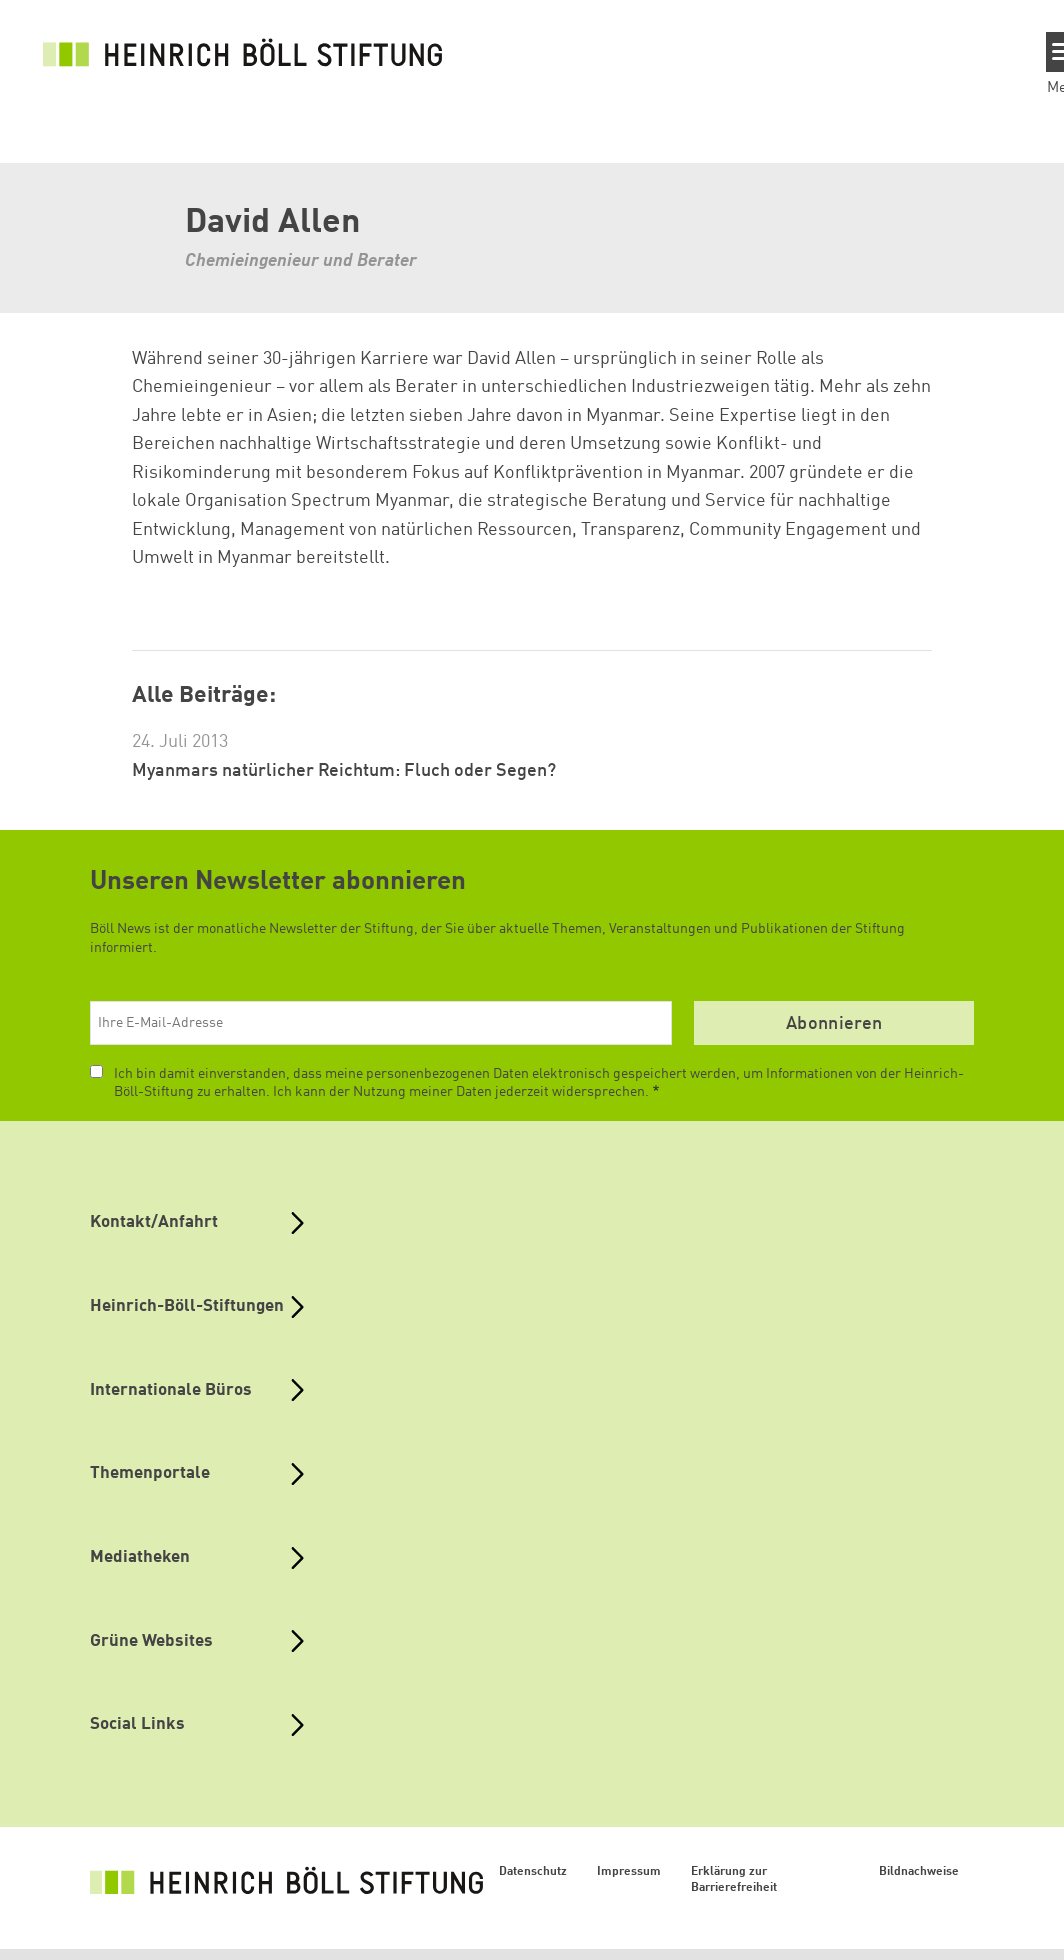 The image size is (1064, 1960). Describe the element at coordinates (919, 1872) in the screenshot. I see `Bildnachweise` at that location.